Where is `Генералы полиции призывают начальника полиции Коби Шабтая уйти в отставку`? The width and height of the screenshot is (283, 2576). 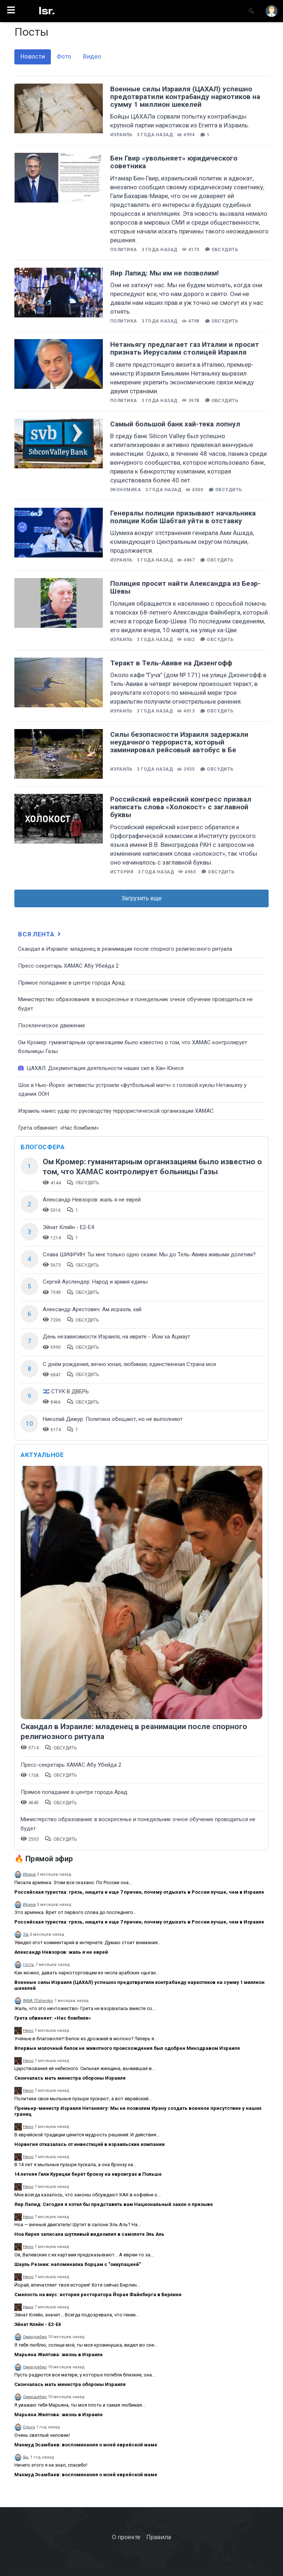 Генералы полиции призывают начальника полиции Коби Шабтая уйти в отставку is located at coordinates (183, 517).